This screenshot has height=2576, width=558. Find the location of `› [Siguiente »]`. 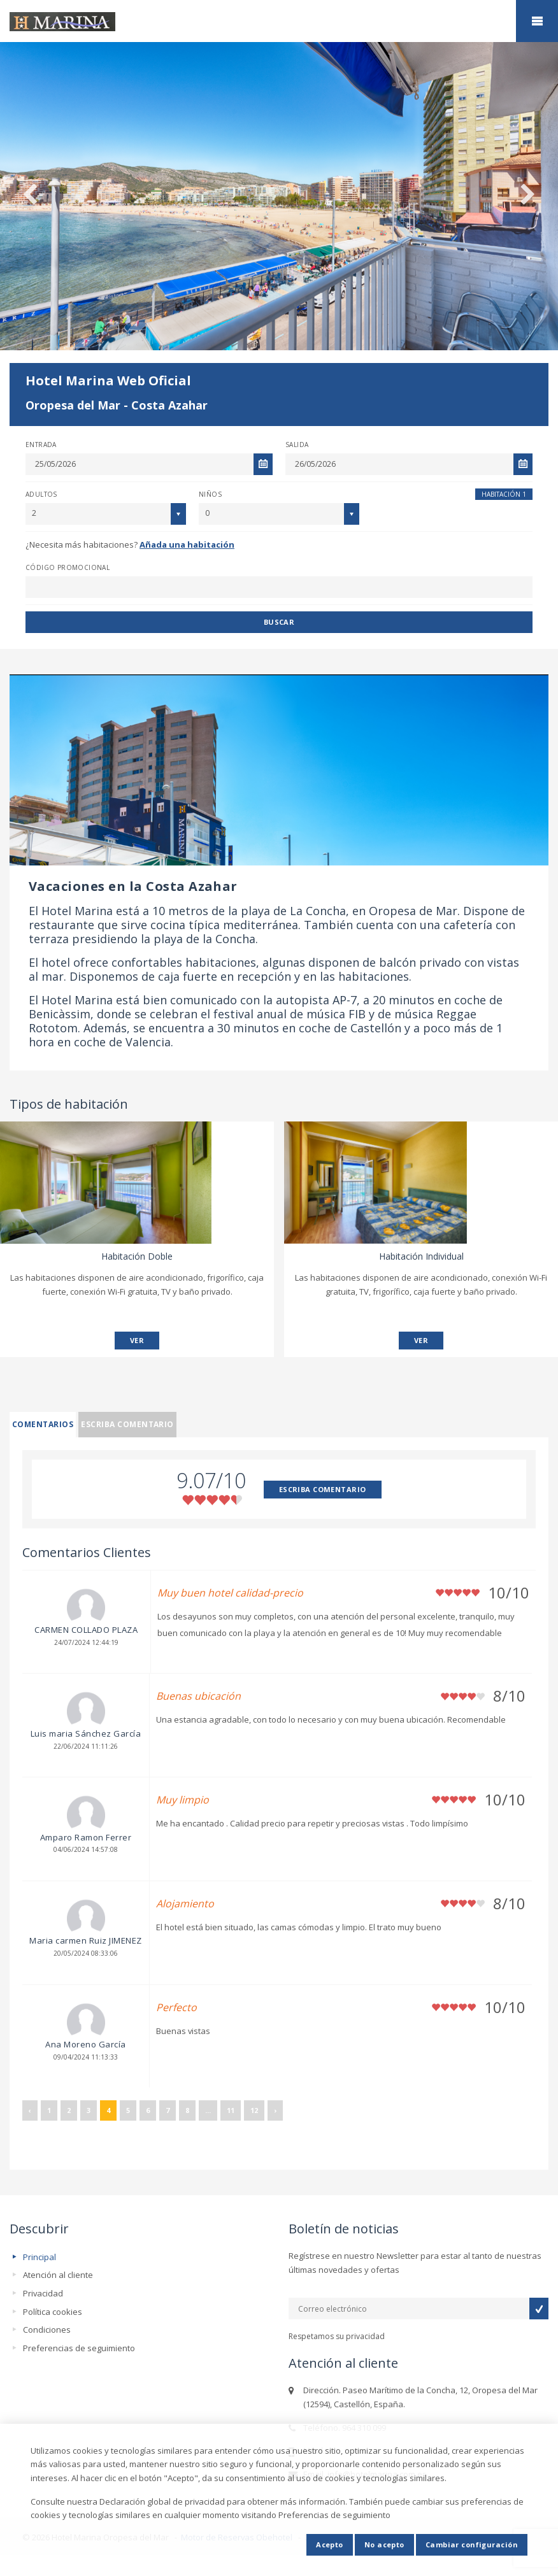

› [Siguiente »] is located at coordinates (275, 2110).